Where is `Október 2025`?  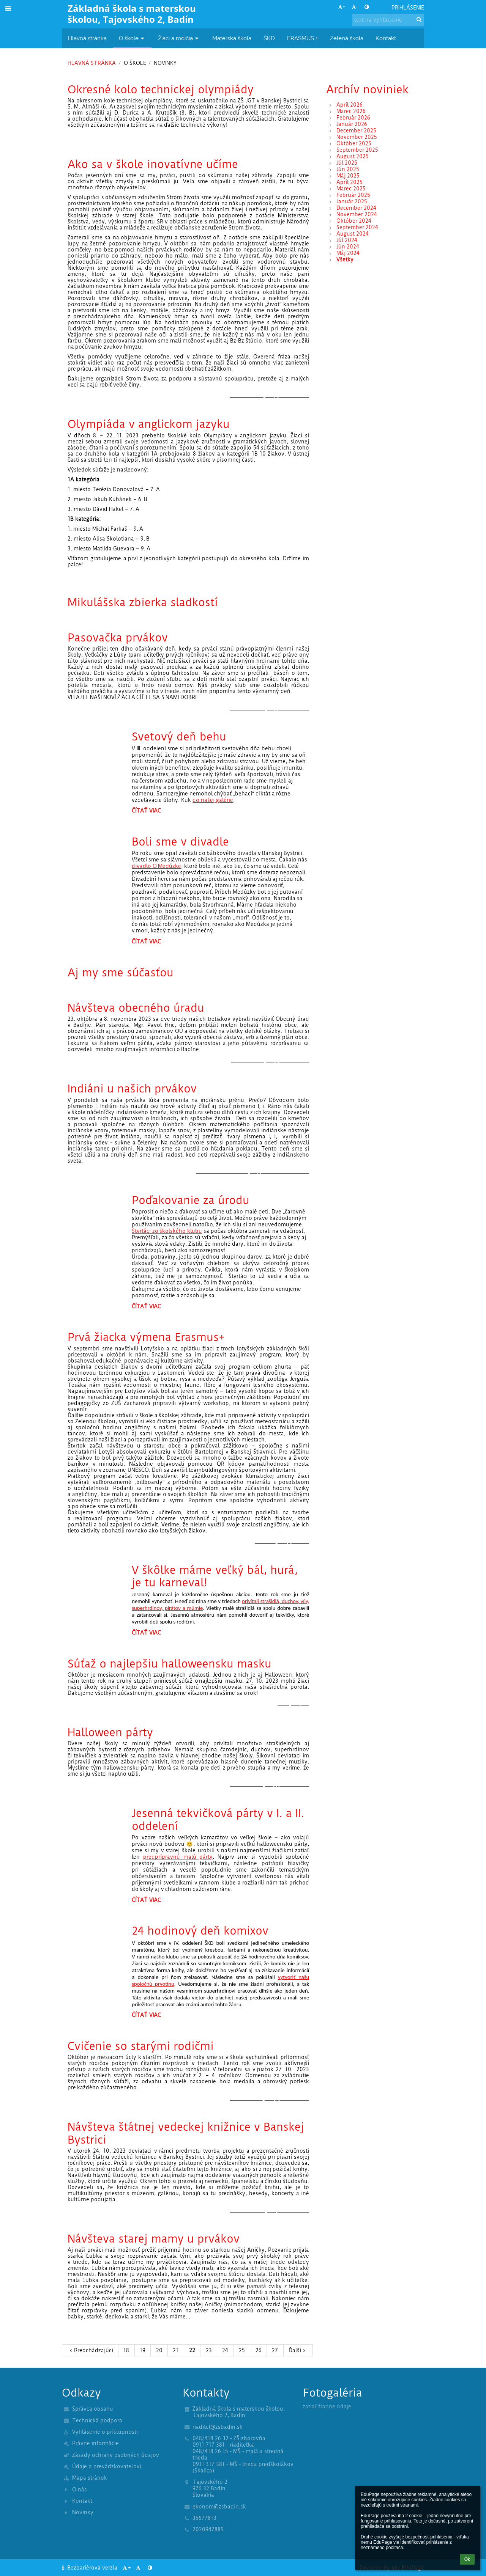
Október 2025 is located at coordinates (353, 143).